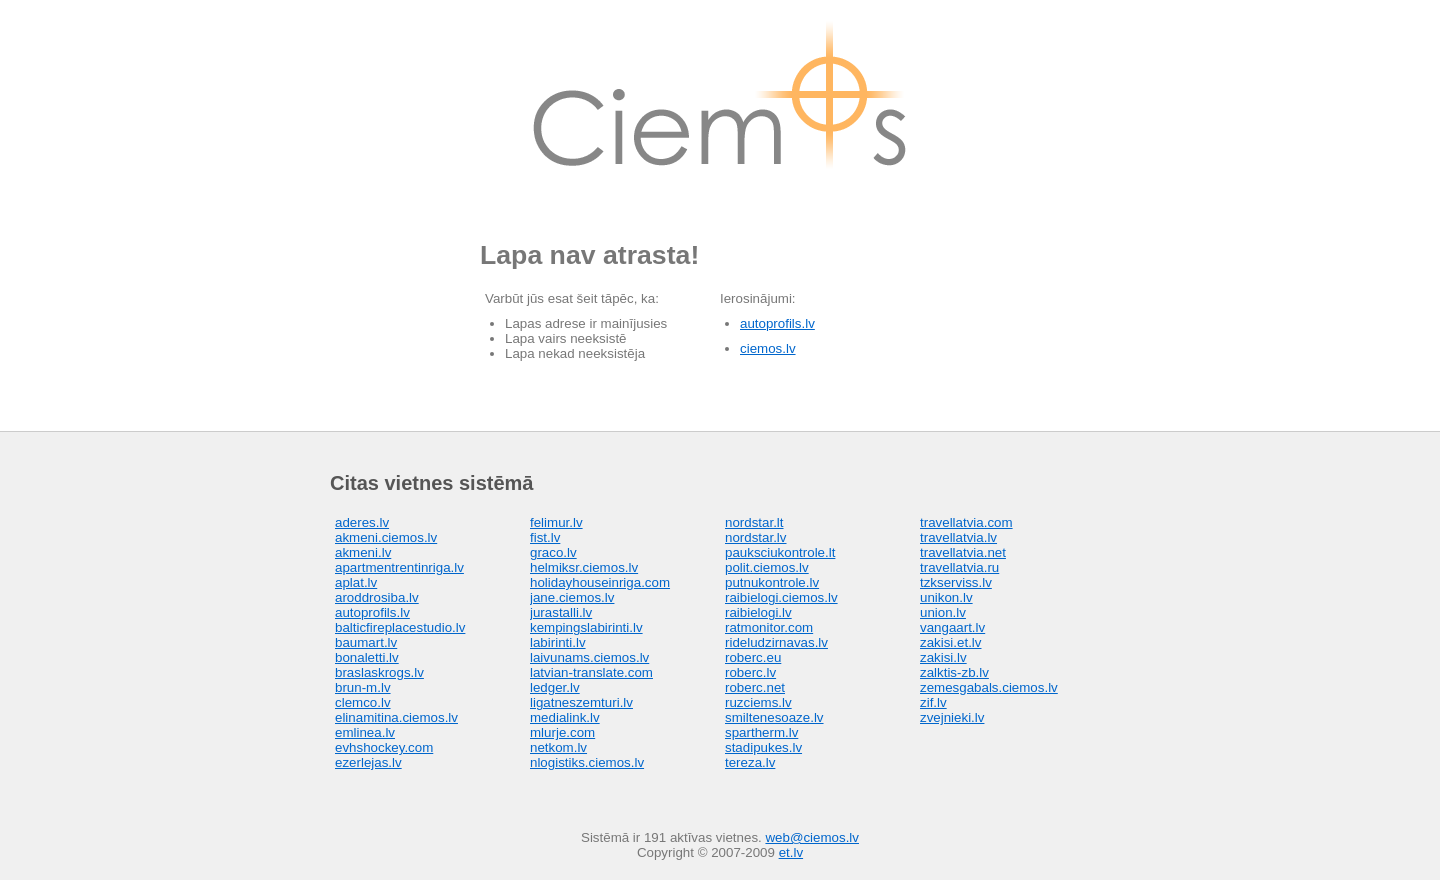 The width and height of the screenshot is (1440, 880). Describe the element at coordinates (556, 522) in the screenshot. I see `felimur.lv` at that location.